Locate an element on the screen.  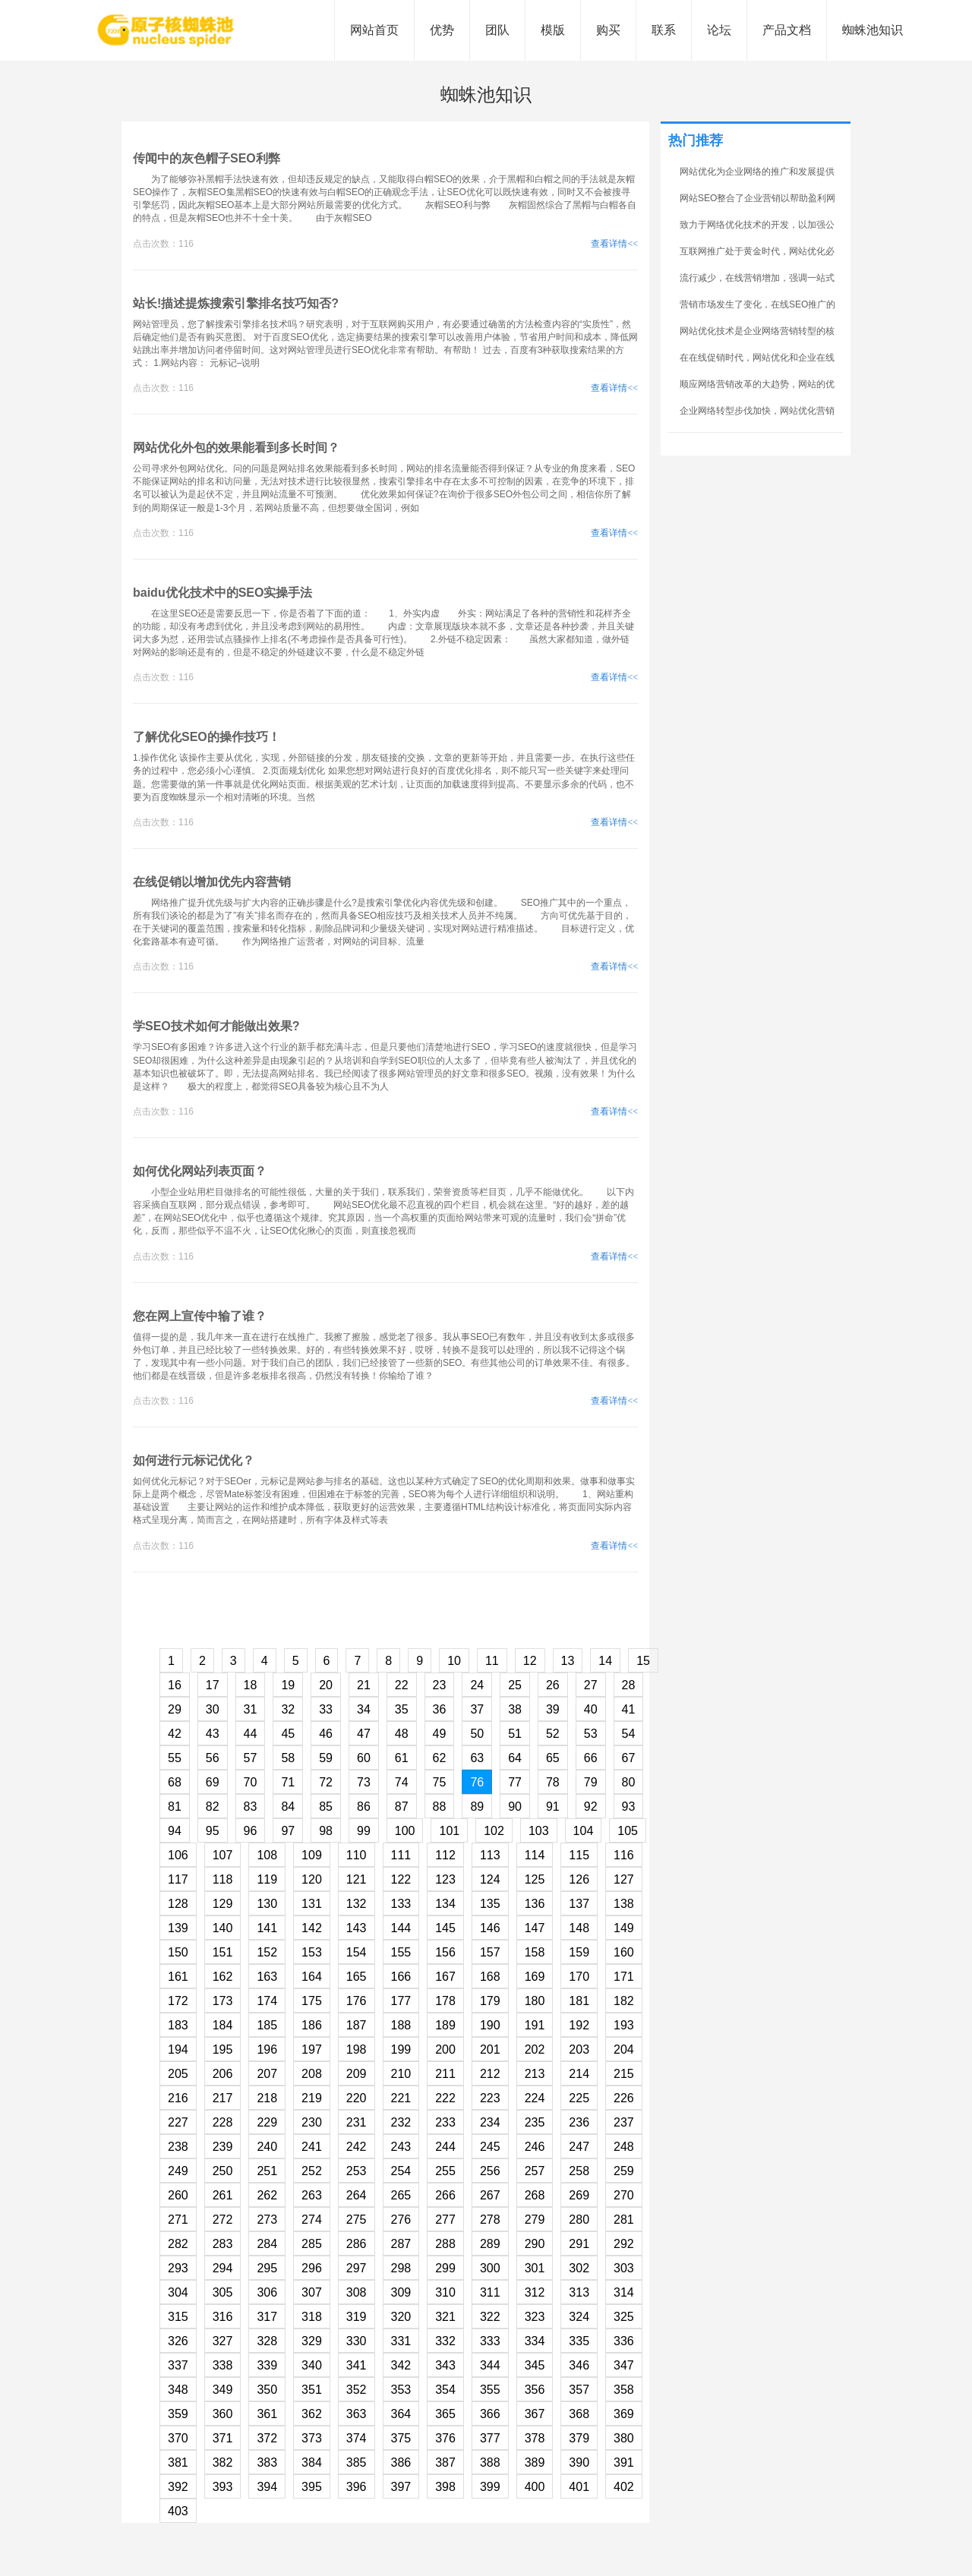
113 is located at coordinates (490, 1855).